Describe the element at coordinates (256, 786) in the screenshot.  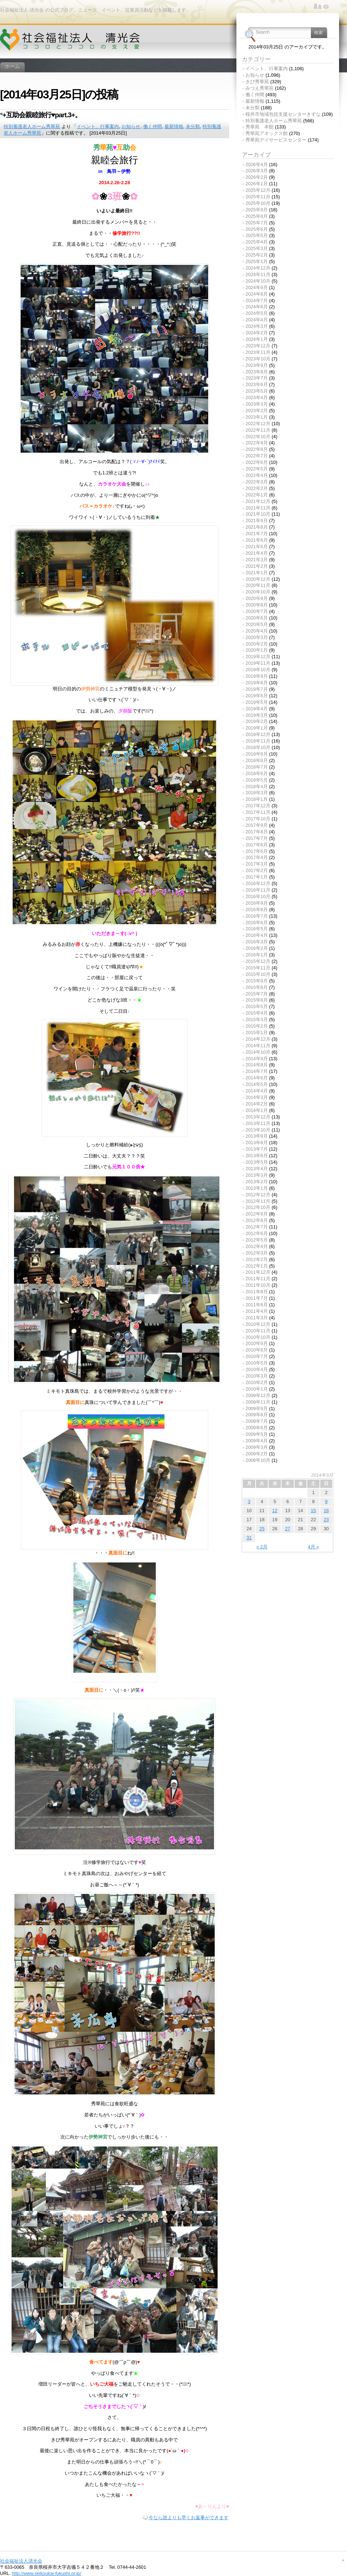
I see `2018年4月` at that location.